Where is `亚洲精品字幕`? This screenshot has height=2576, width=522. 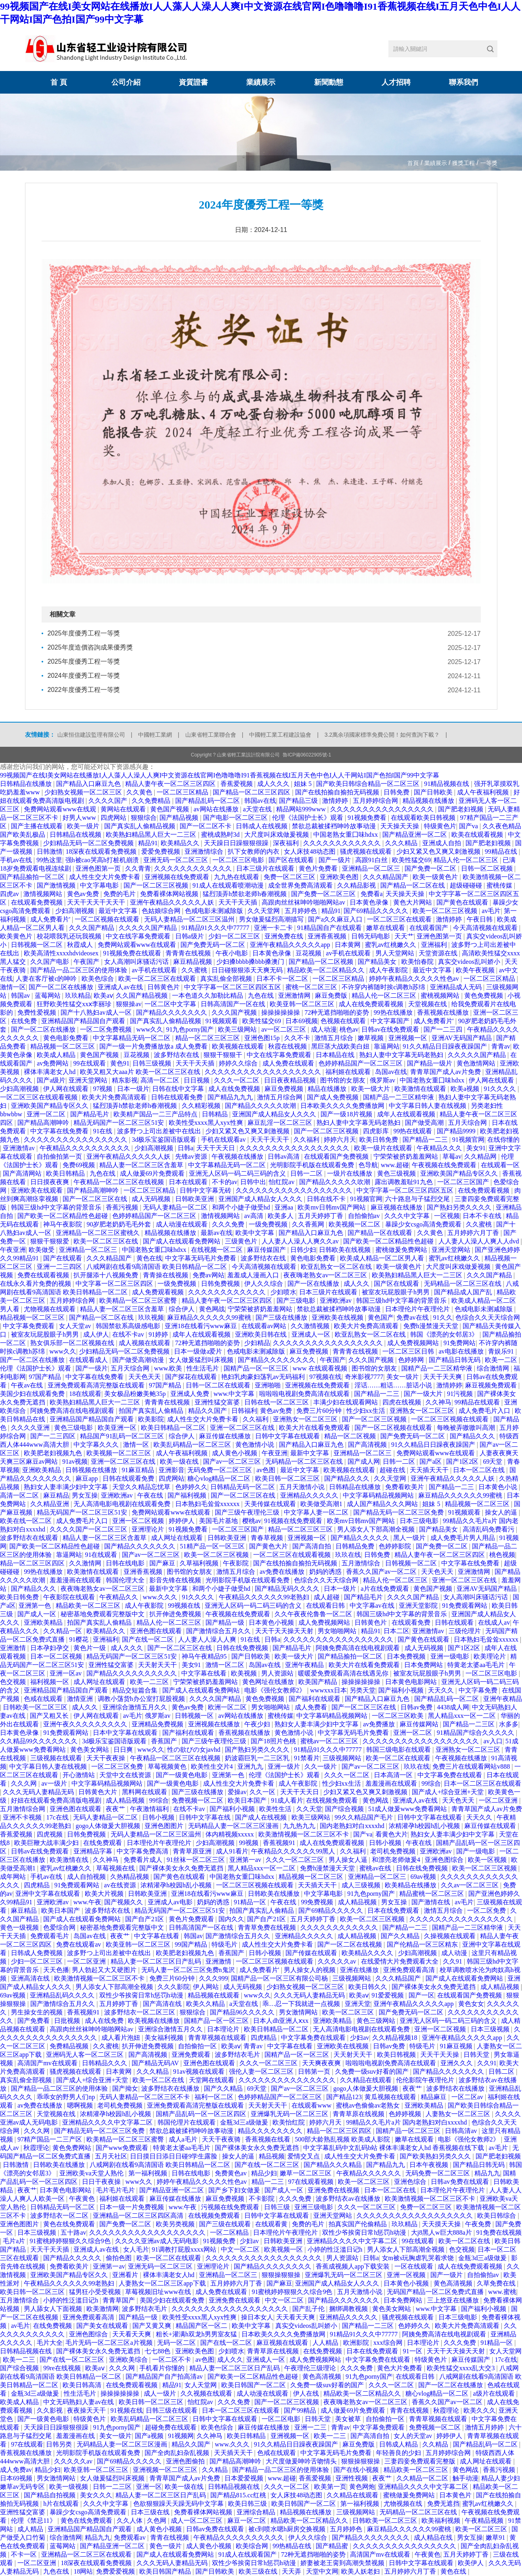
亚洲精品字幕 is located at coordinates (93, 1851).